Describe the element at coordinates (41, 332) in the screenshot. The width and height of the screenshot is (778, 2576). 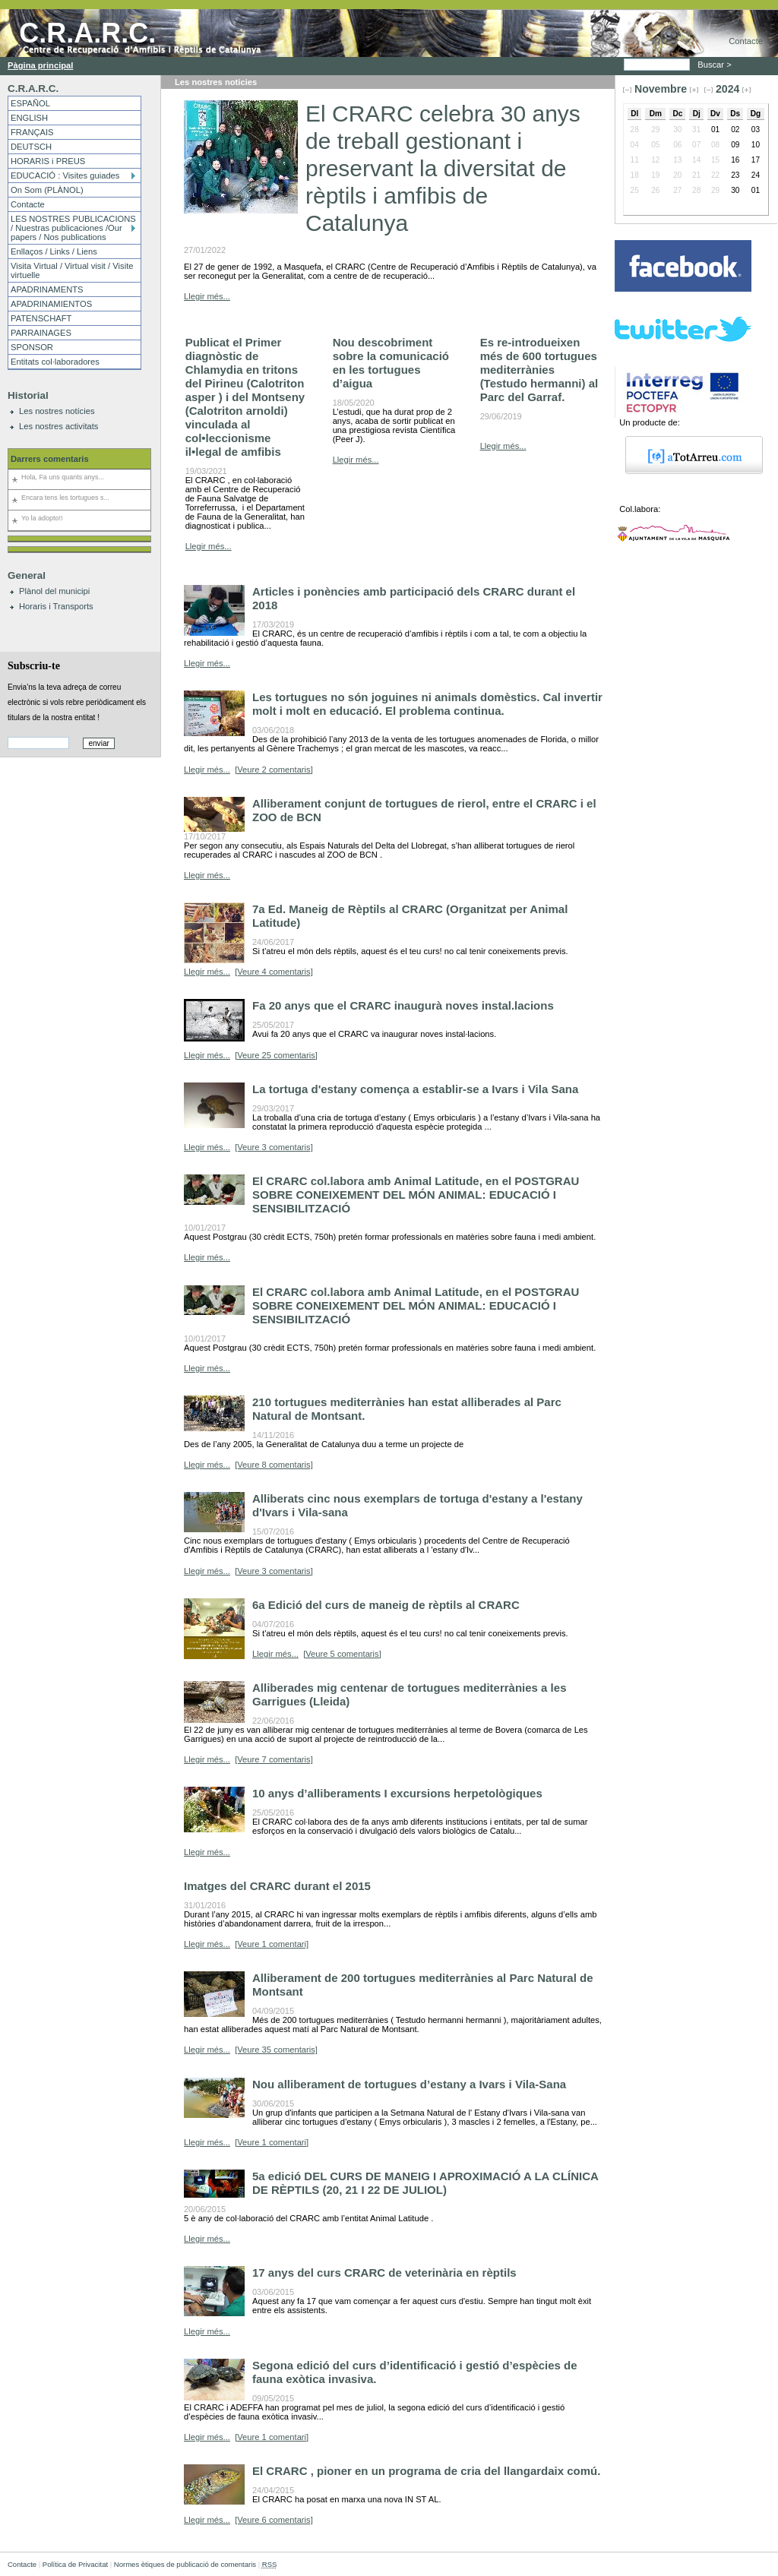
I see `PARRAINAGES` at that location.